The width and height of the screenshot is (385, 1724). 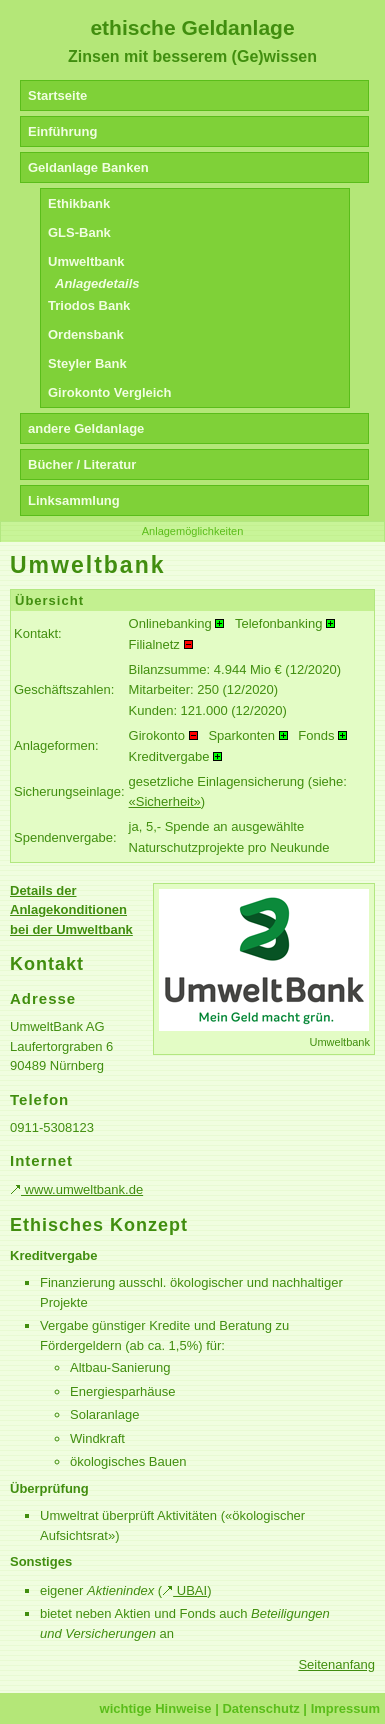 I want to click on Startseite, so click(x=57, y=95).